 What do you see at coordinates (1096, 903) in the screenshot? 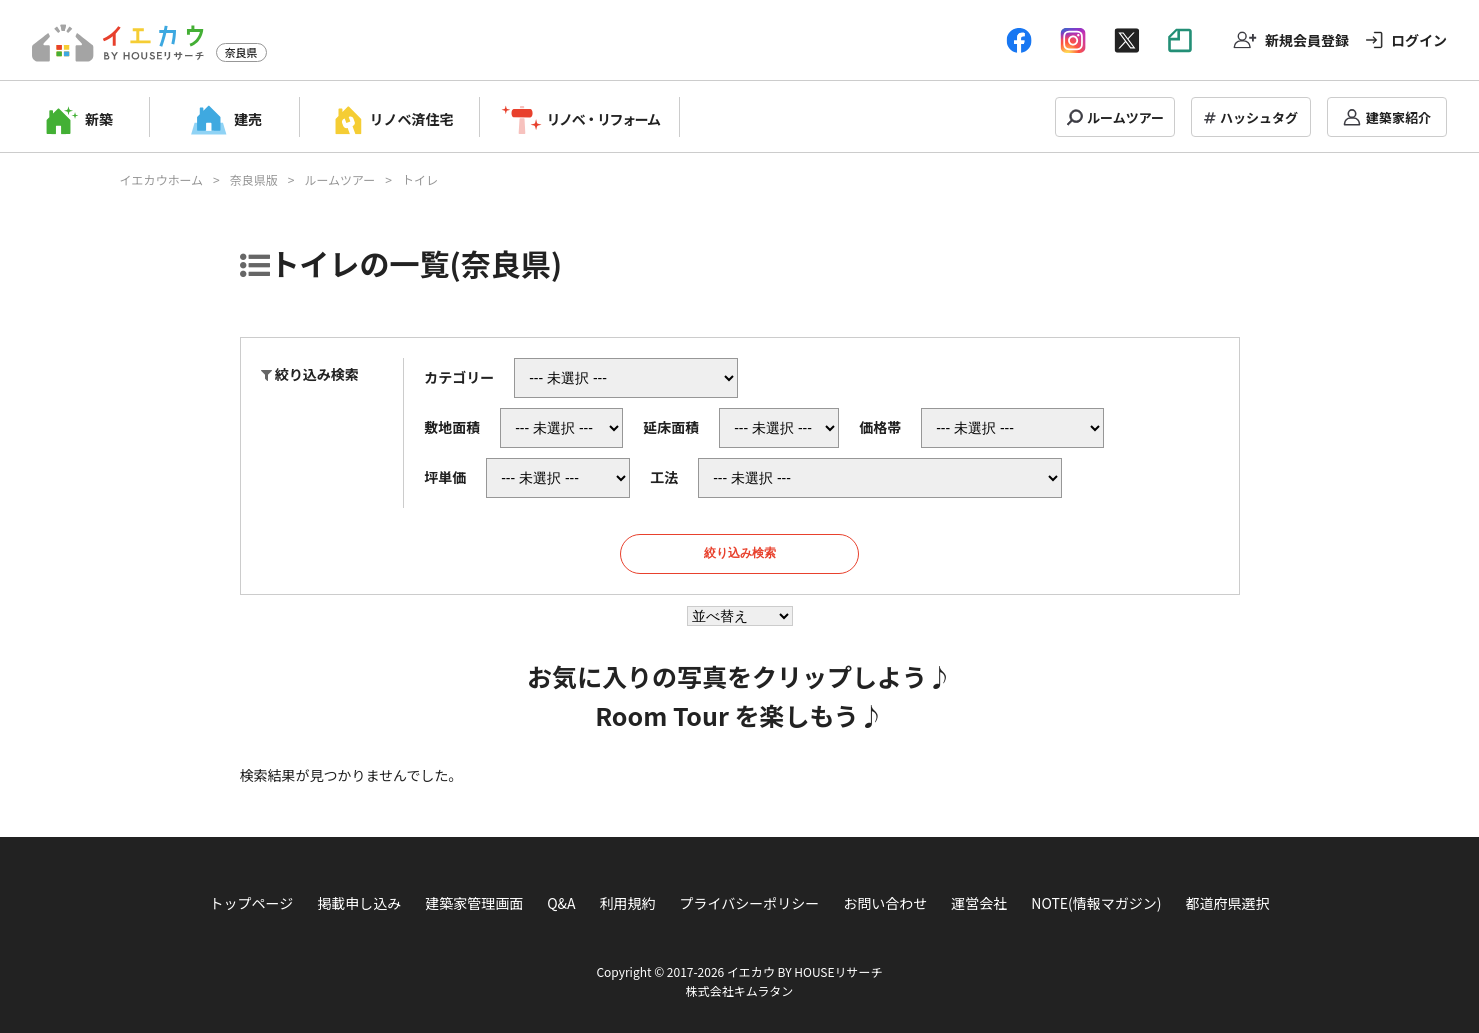
I see `NOTE(情報マガジン)` at bounding box center [1096, 903].